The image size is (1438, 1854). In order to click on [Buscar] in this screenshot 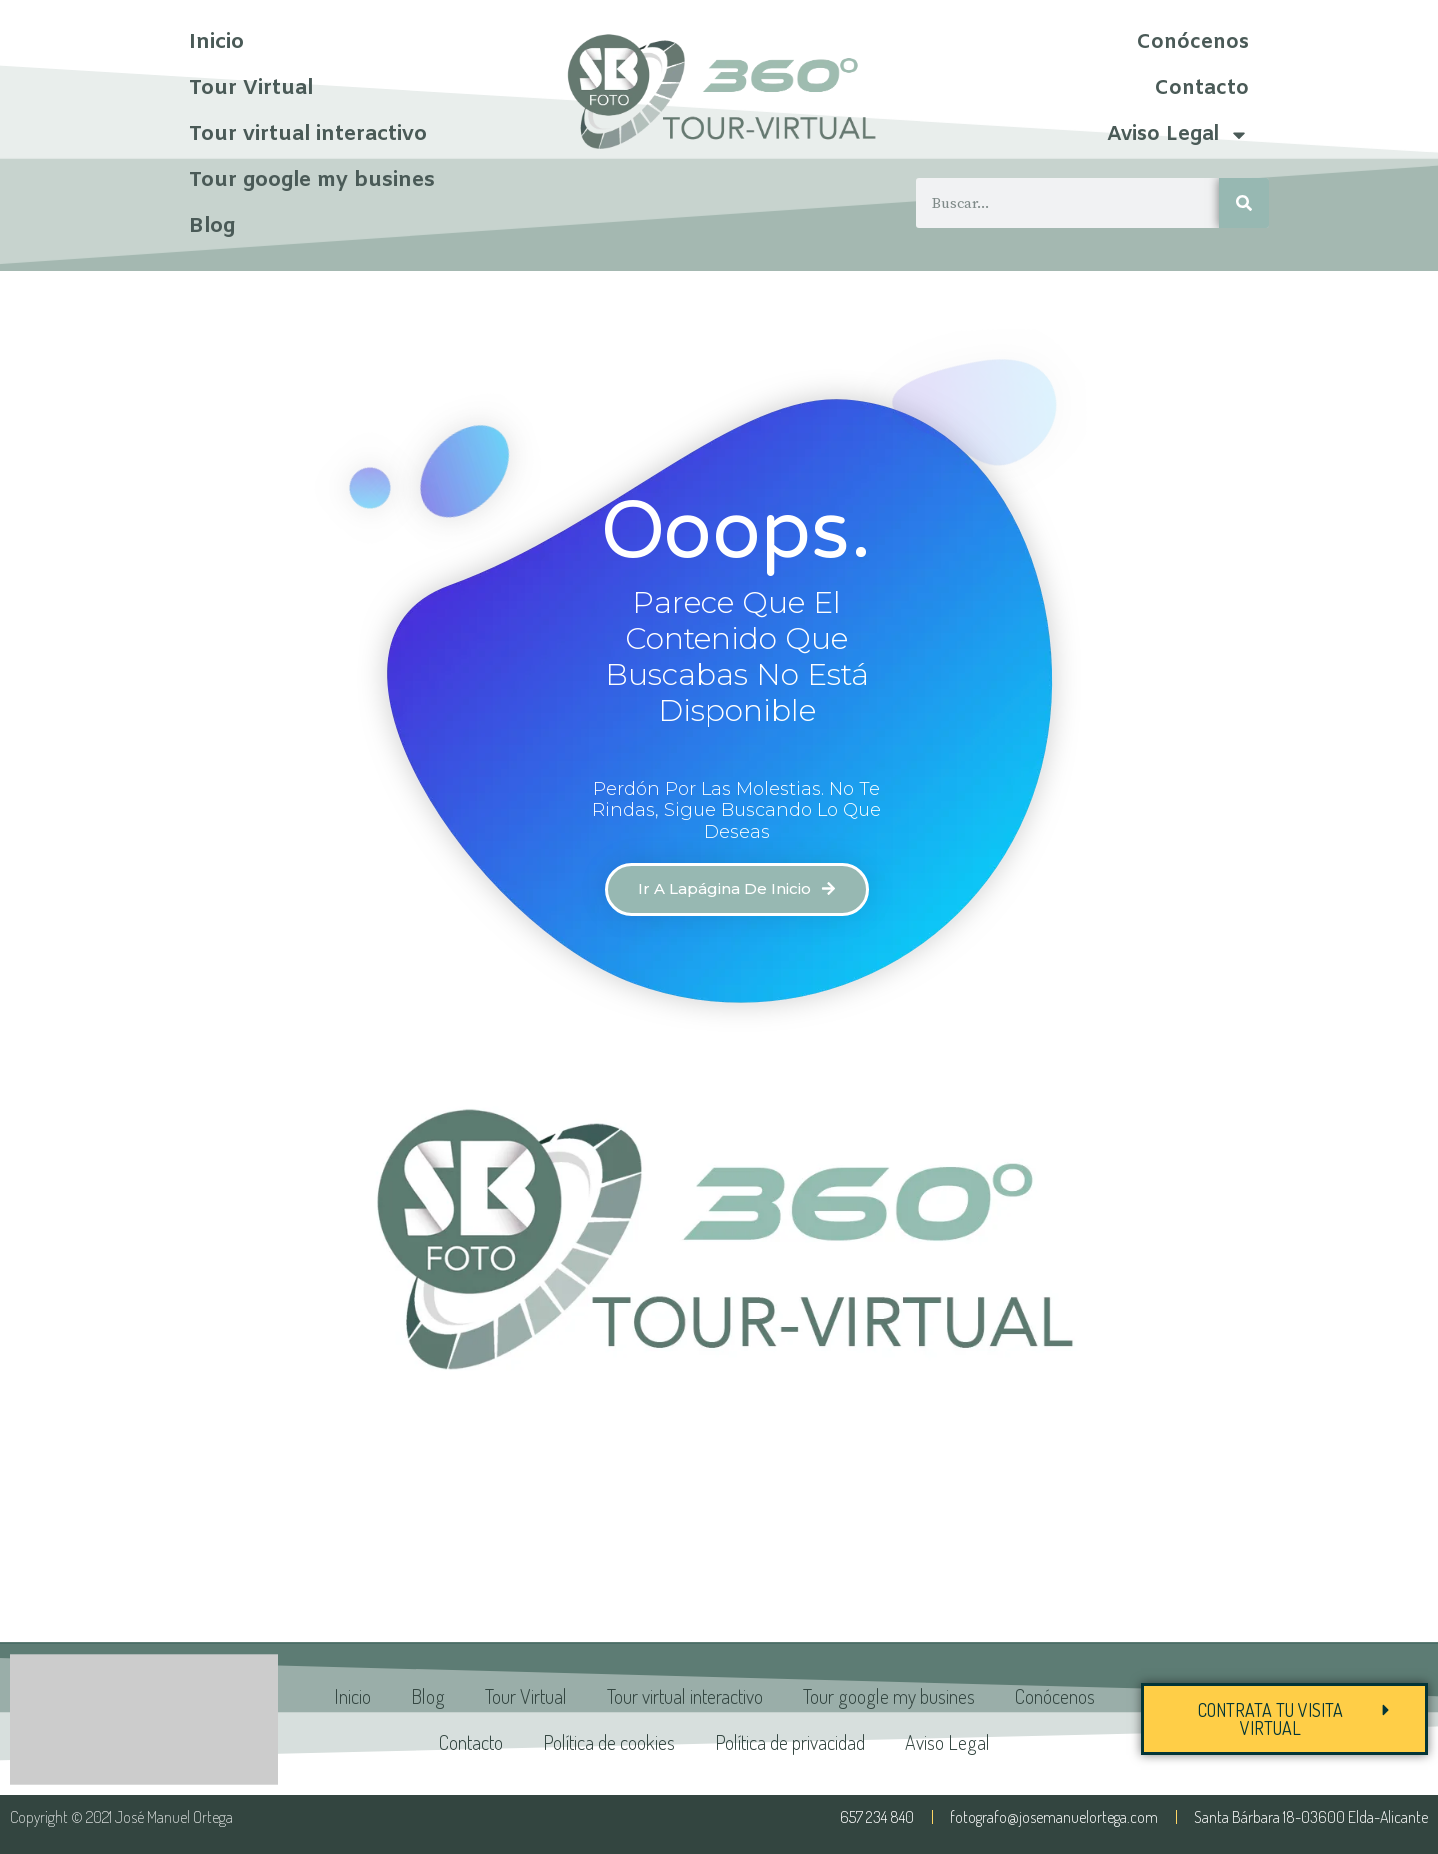, I will do `click(1244, 203)`.